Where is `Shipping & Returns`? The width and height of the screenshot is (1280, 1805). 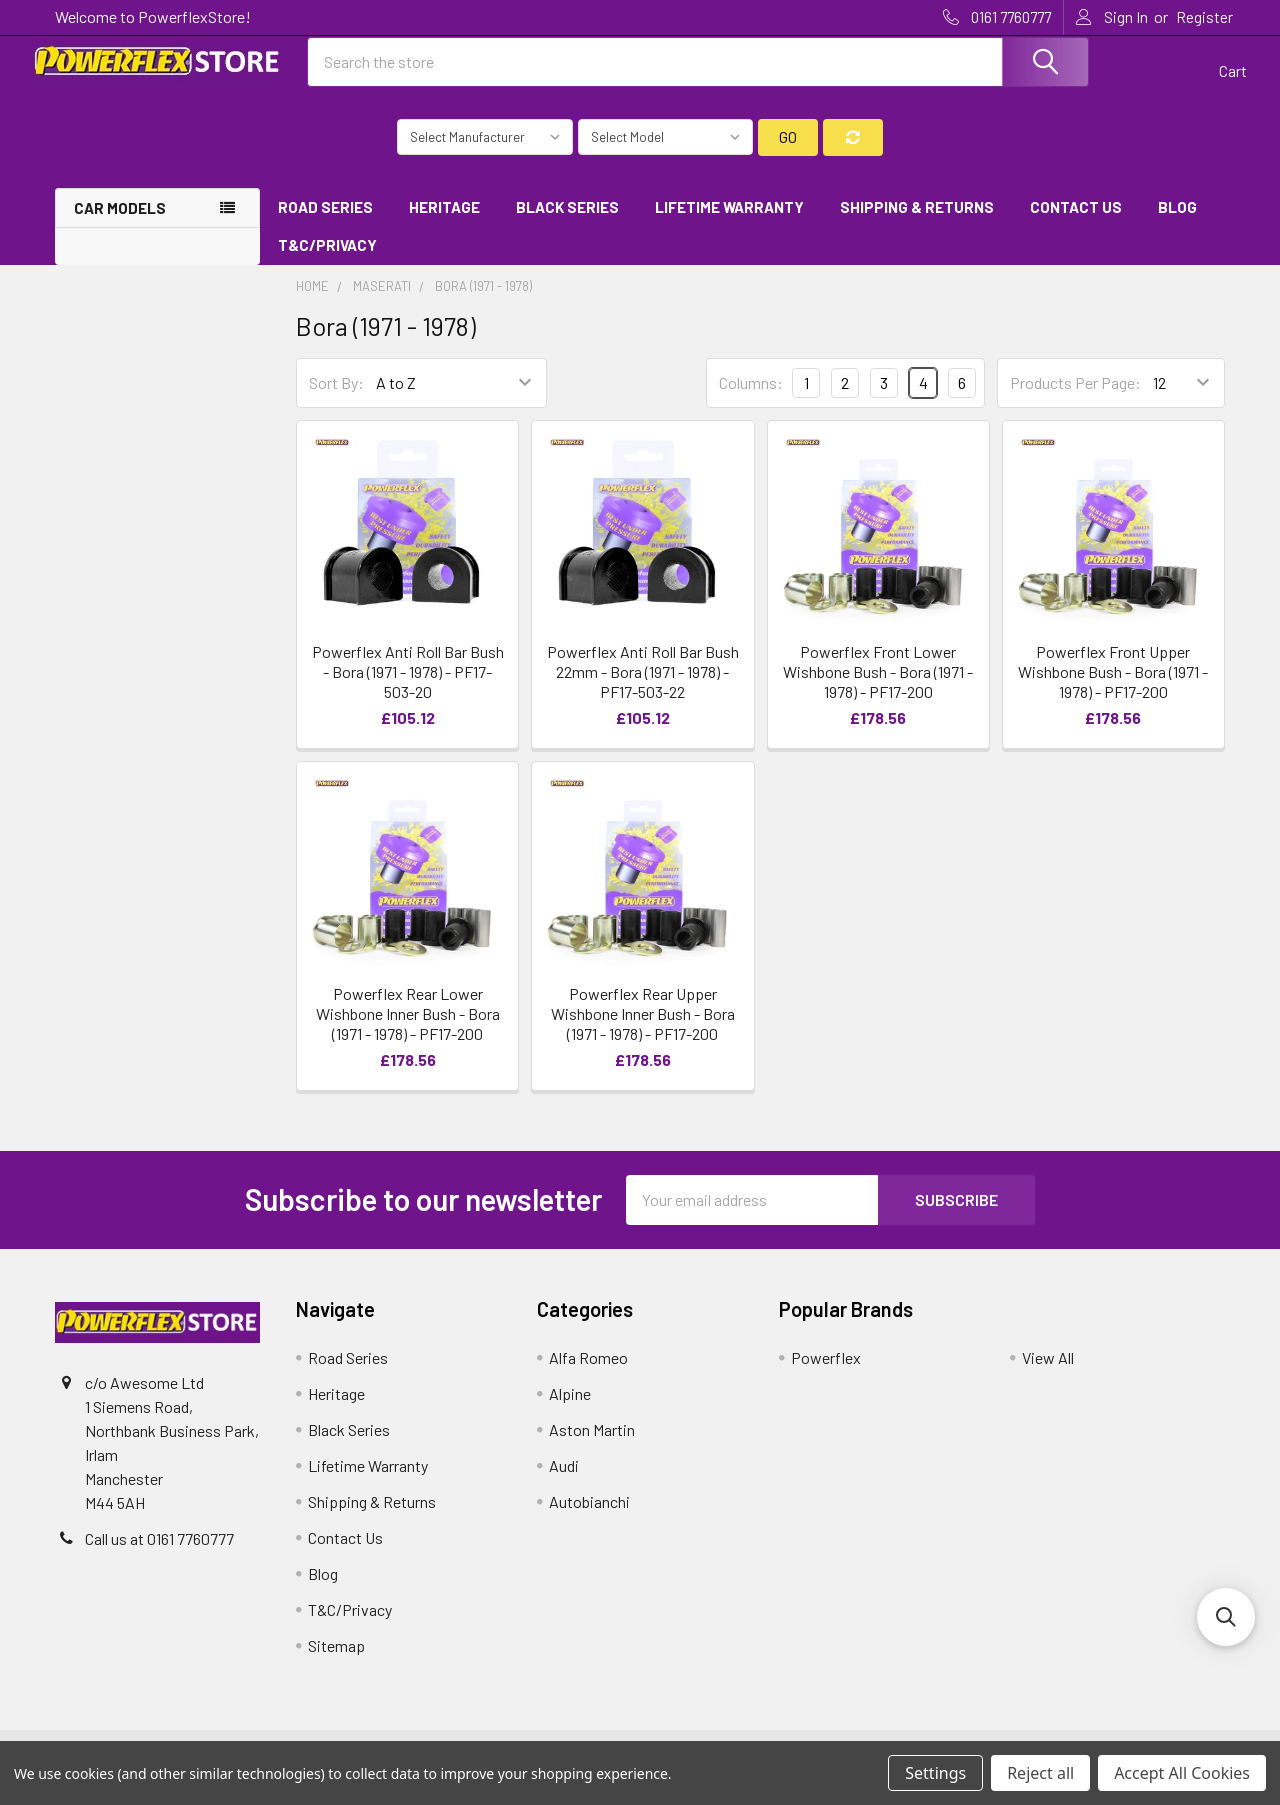 Shipping & Returns is located at coordinates (917, 223).